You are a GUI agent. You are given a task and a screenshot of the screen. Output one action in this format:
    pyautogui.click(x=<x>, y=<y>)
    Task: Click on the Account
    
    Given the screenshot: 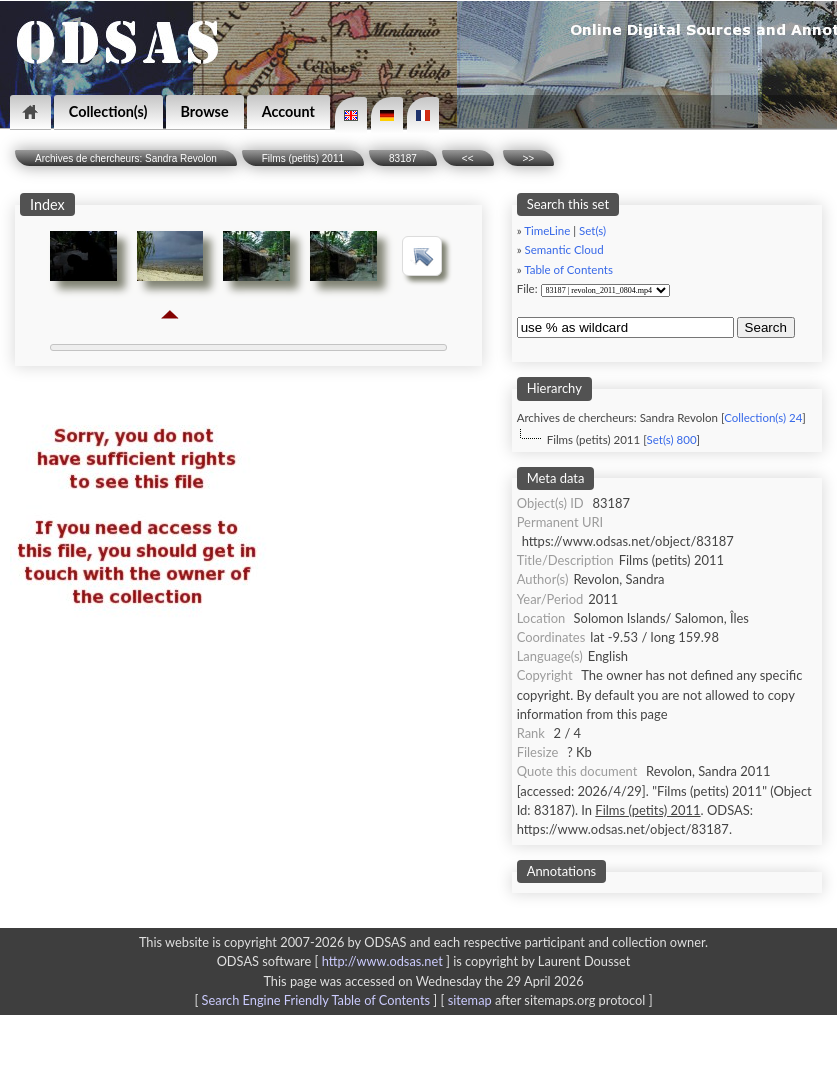 What is the action you would take?
    pyautogui.click(x=288, y=111)
    